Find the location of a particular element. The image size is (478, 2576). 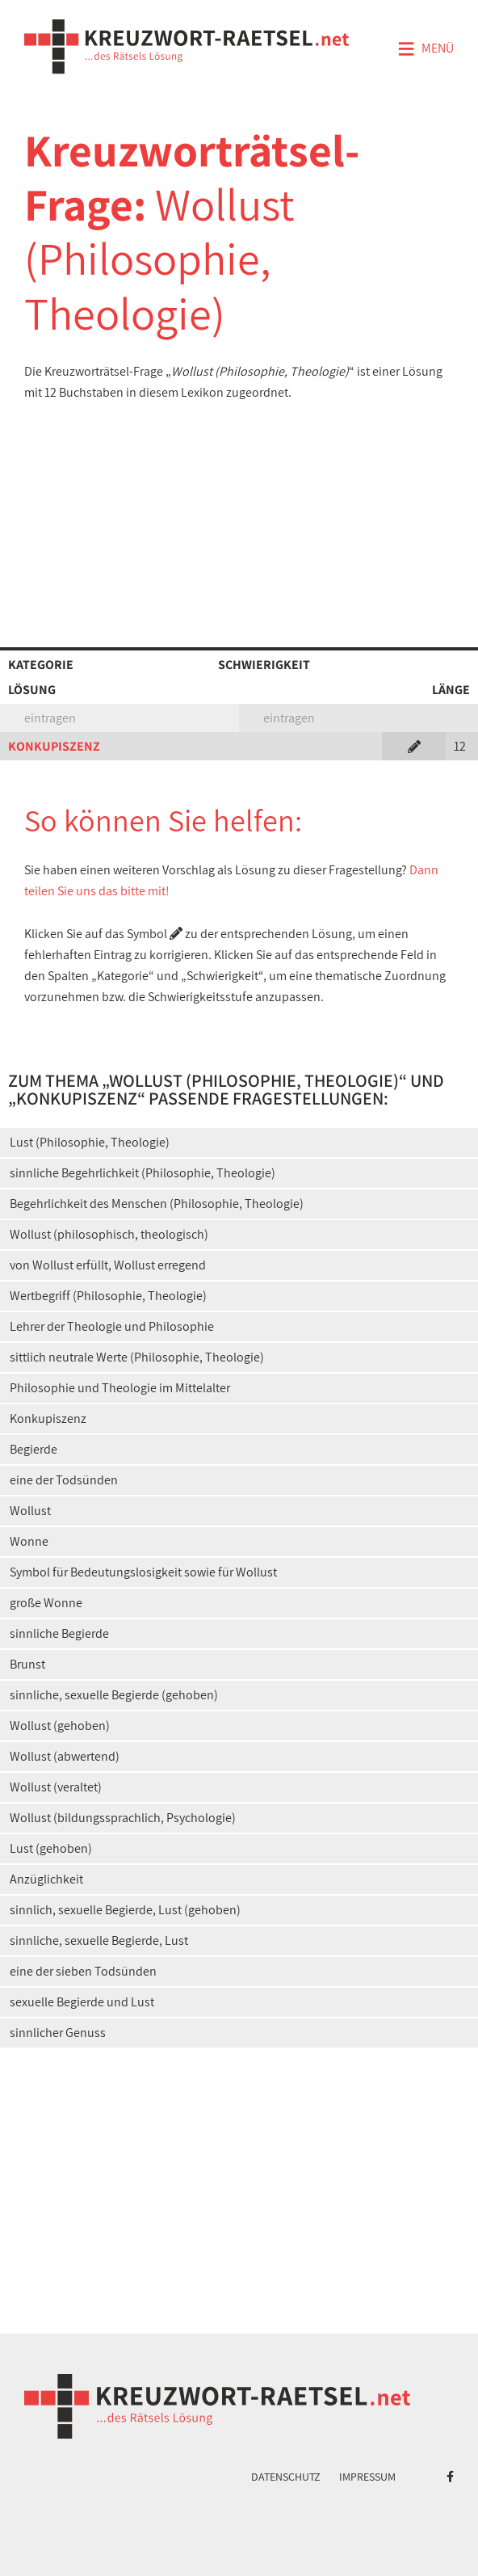

Wollust (bildungssprachlich, Psychologie) is located at coordinates (123, 1817).